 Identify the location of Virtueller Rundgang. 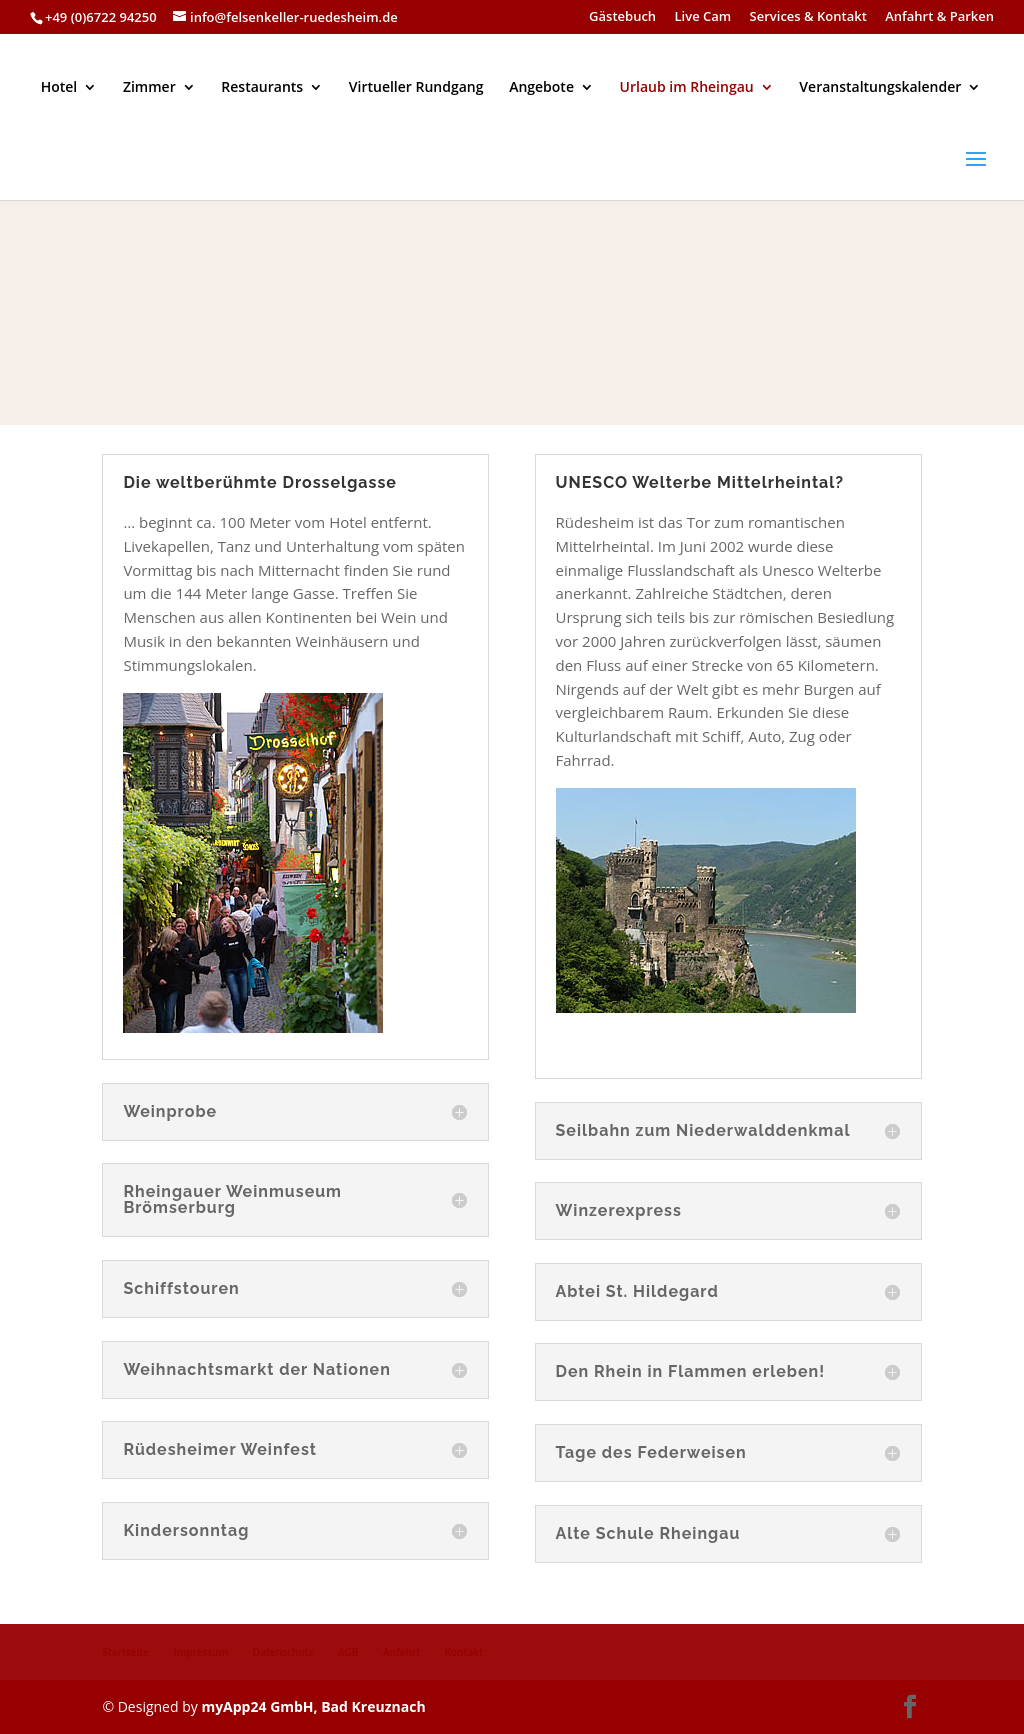
(416, 88).